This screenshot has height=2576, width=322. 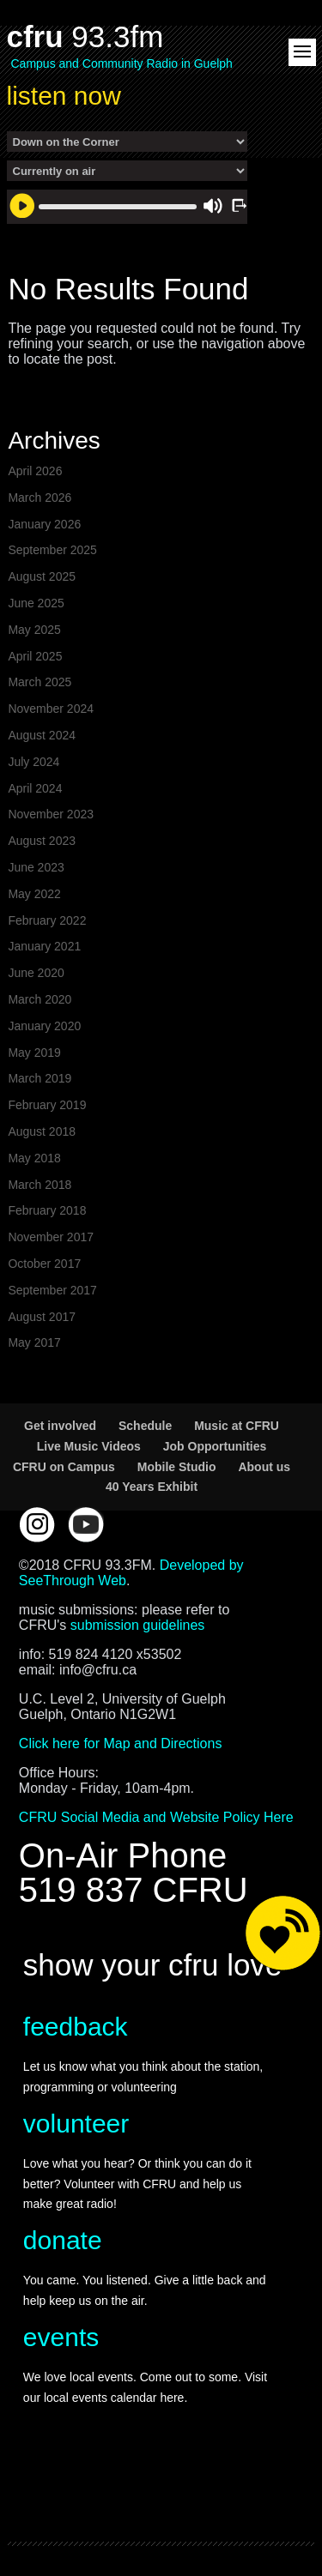 What do you see at coordinates (36, 867) in the screenshot?
I see `June 2023` at bounding box center [36, 867].